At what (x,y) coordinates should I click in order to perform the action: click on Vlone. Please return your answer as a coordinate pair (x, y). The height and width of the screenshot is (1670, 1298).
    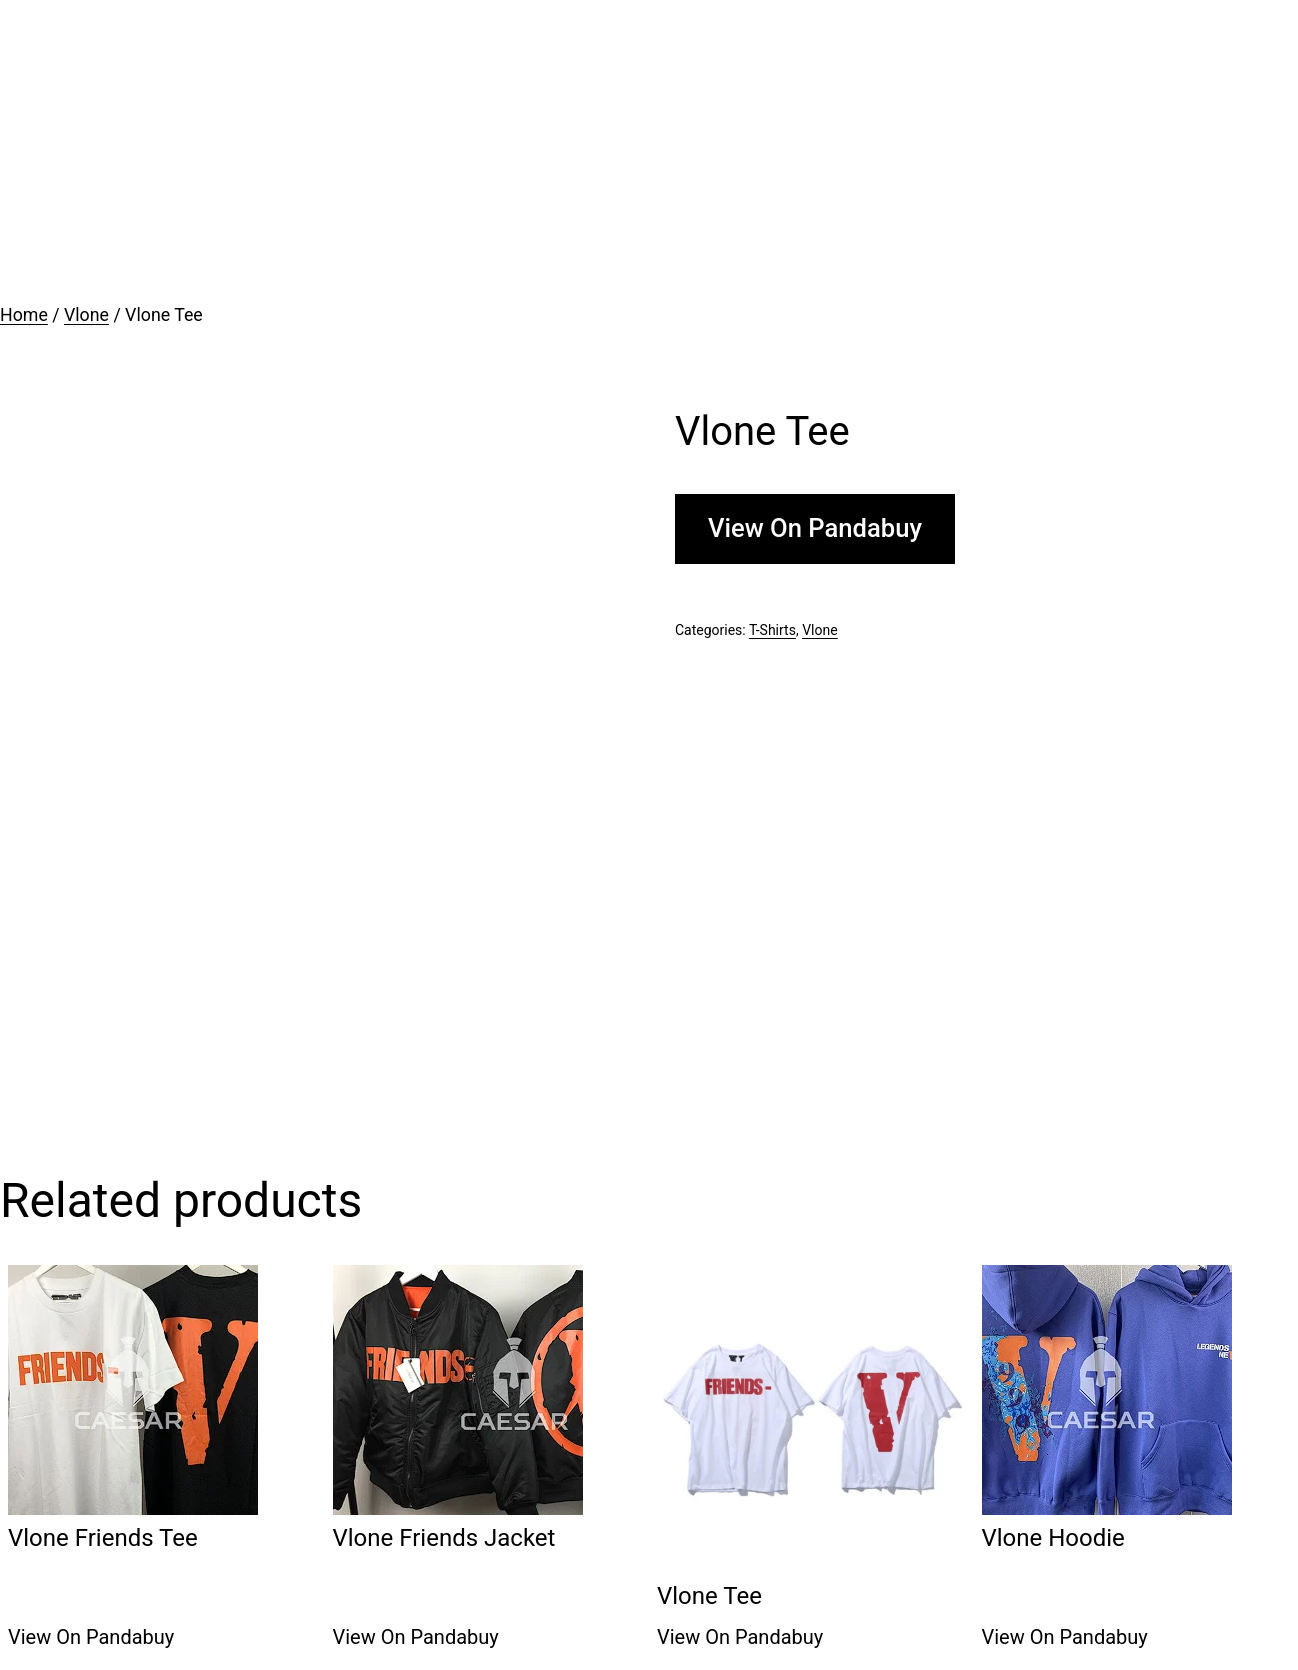
    Looking at the image, I should click on (86, 315).